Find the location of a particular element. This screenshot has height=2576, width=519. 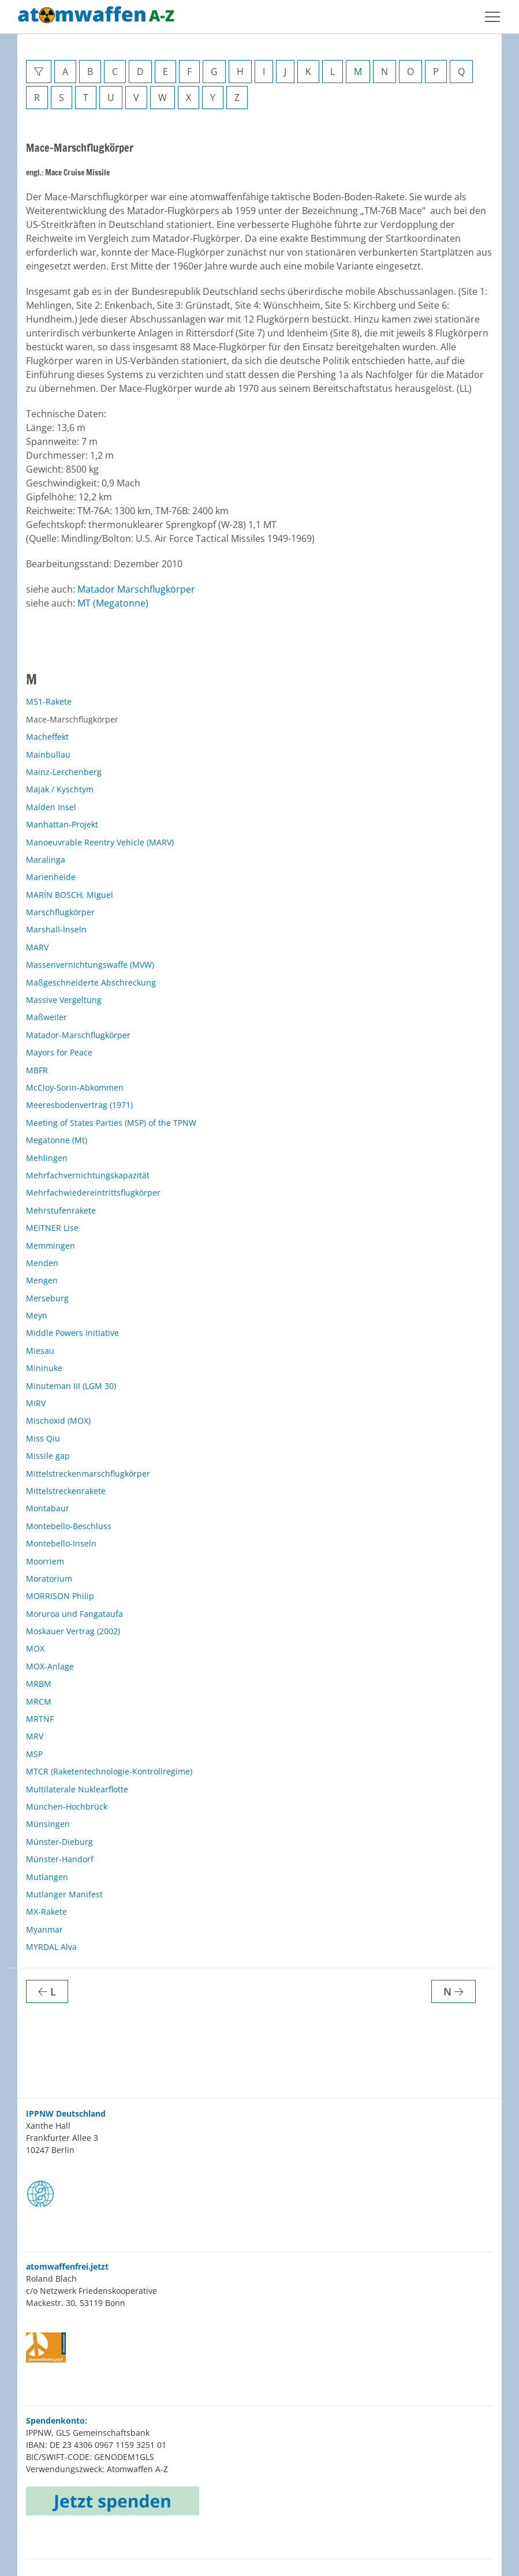

Menden is located at coordinates (42, 1262).